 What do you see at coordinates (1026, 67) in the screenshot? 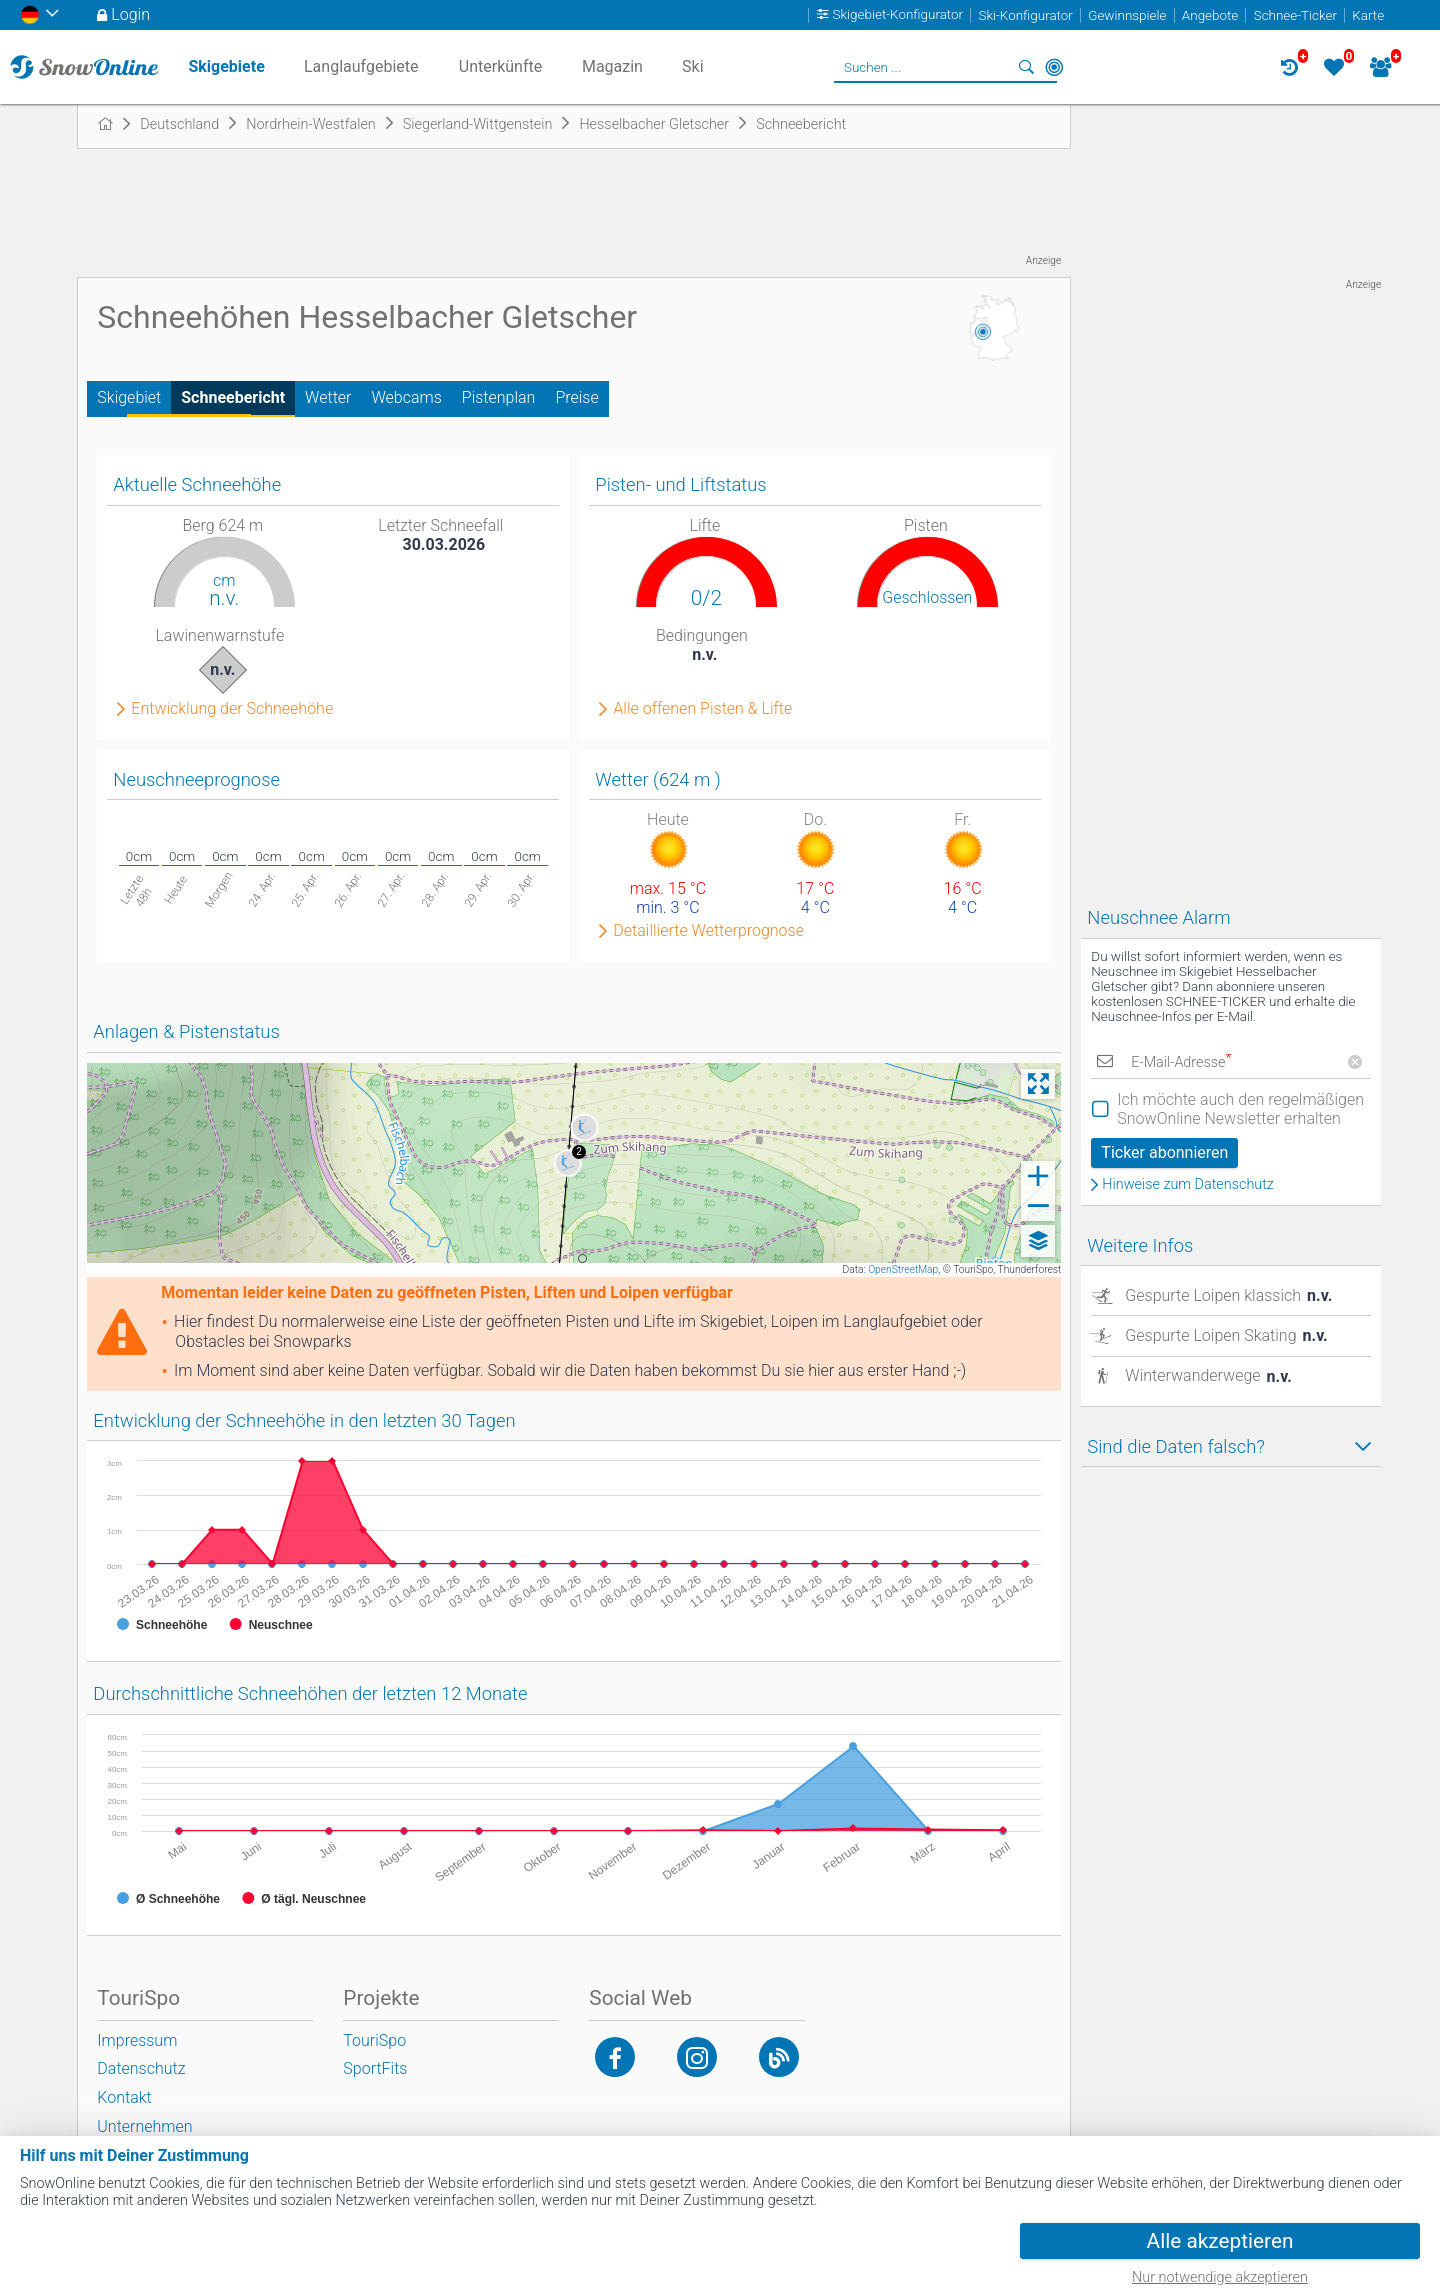
I see `Suchen` at bounding box center [1026, 67].